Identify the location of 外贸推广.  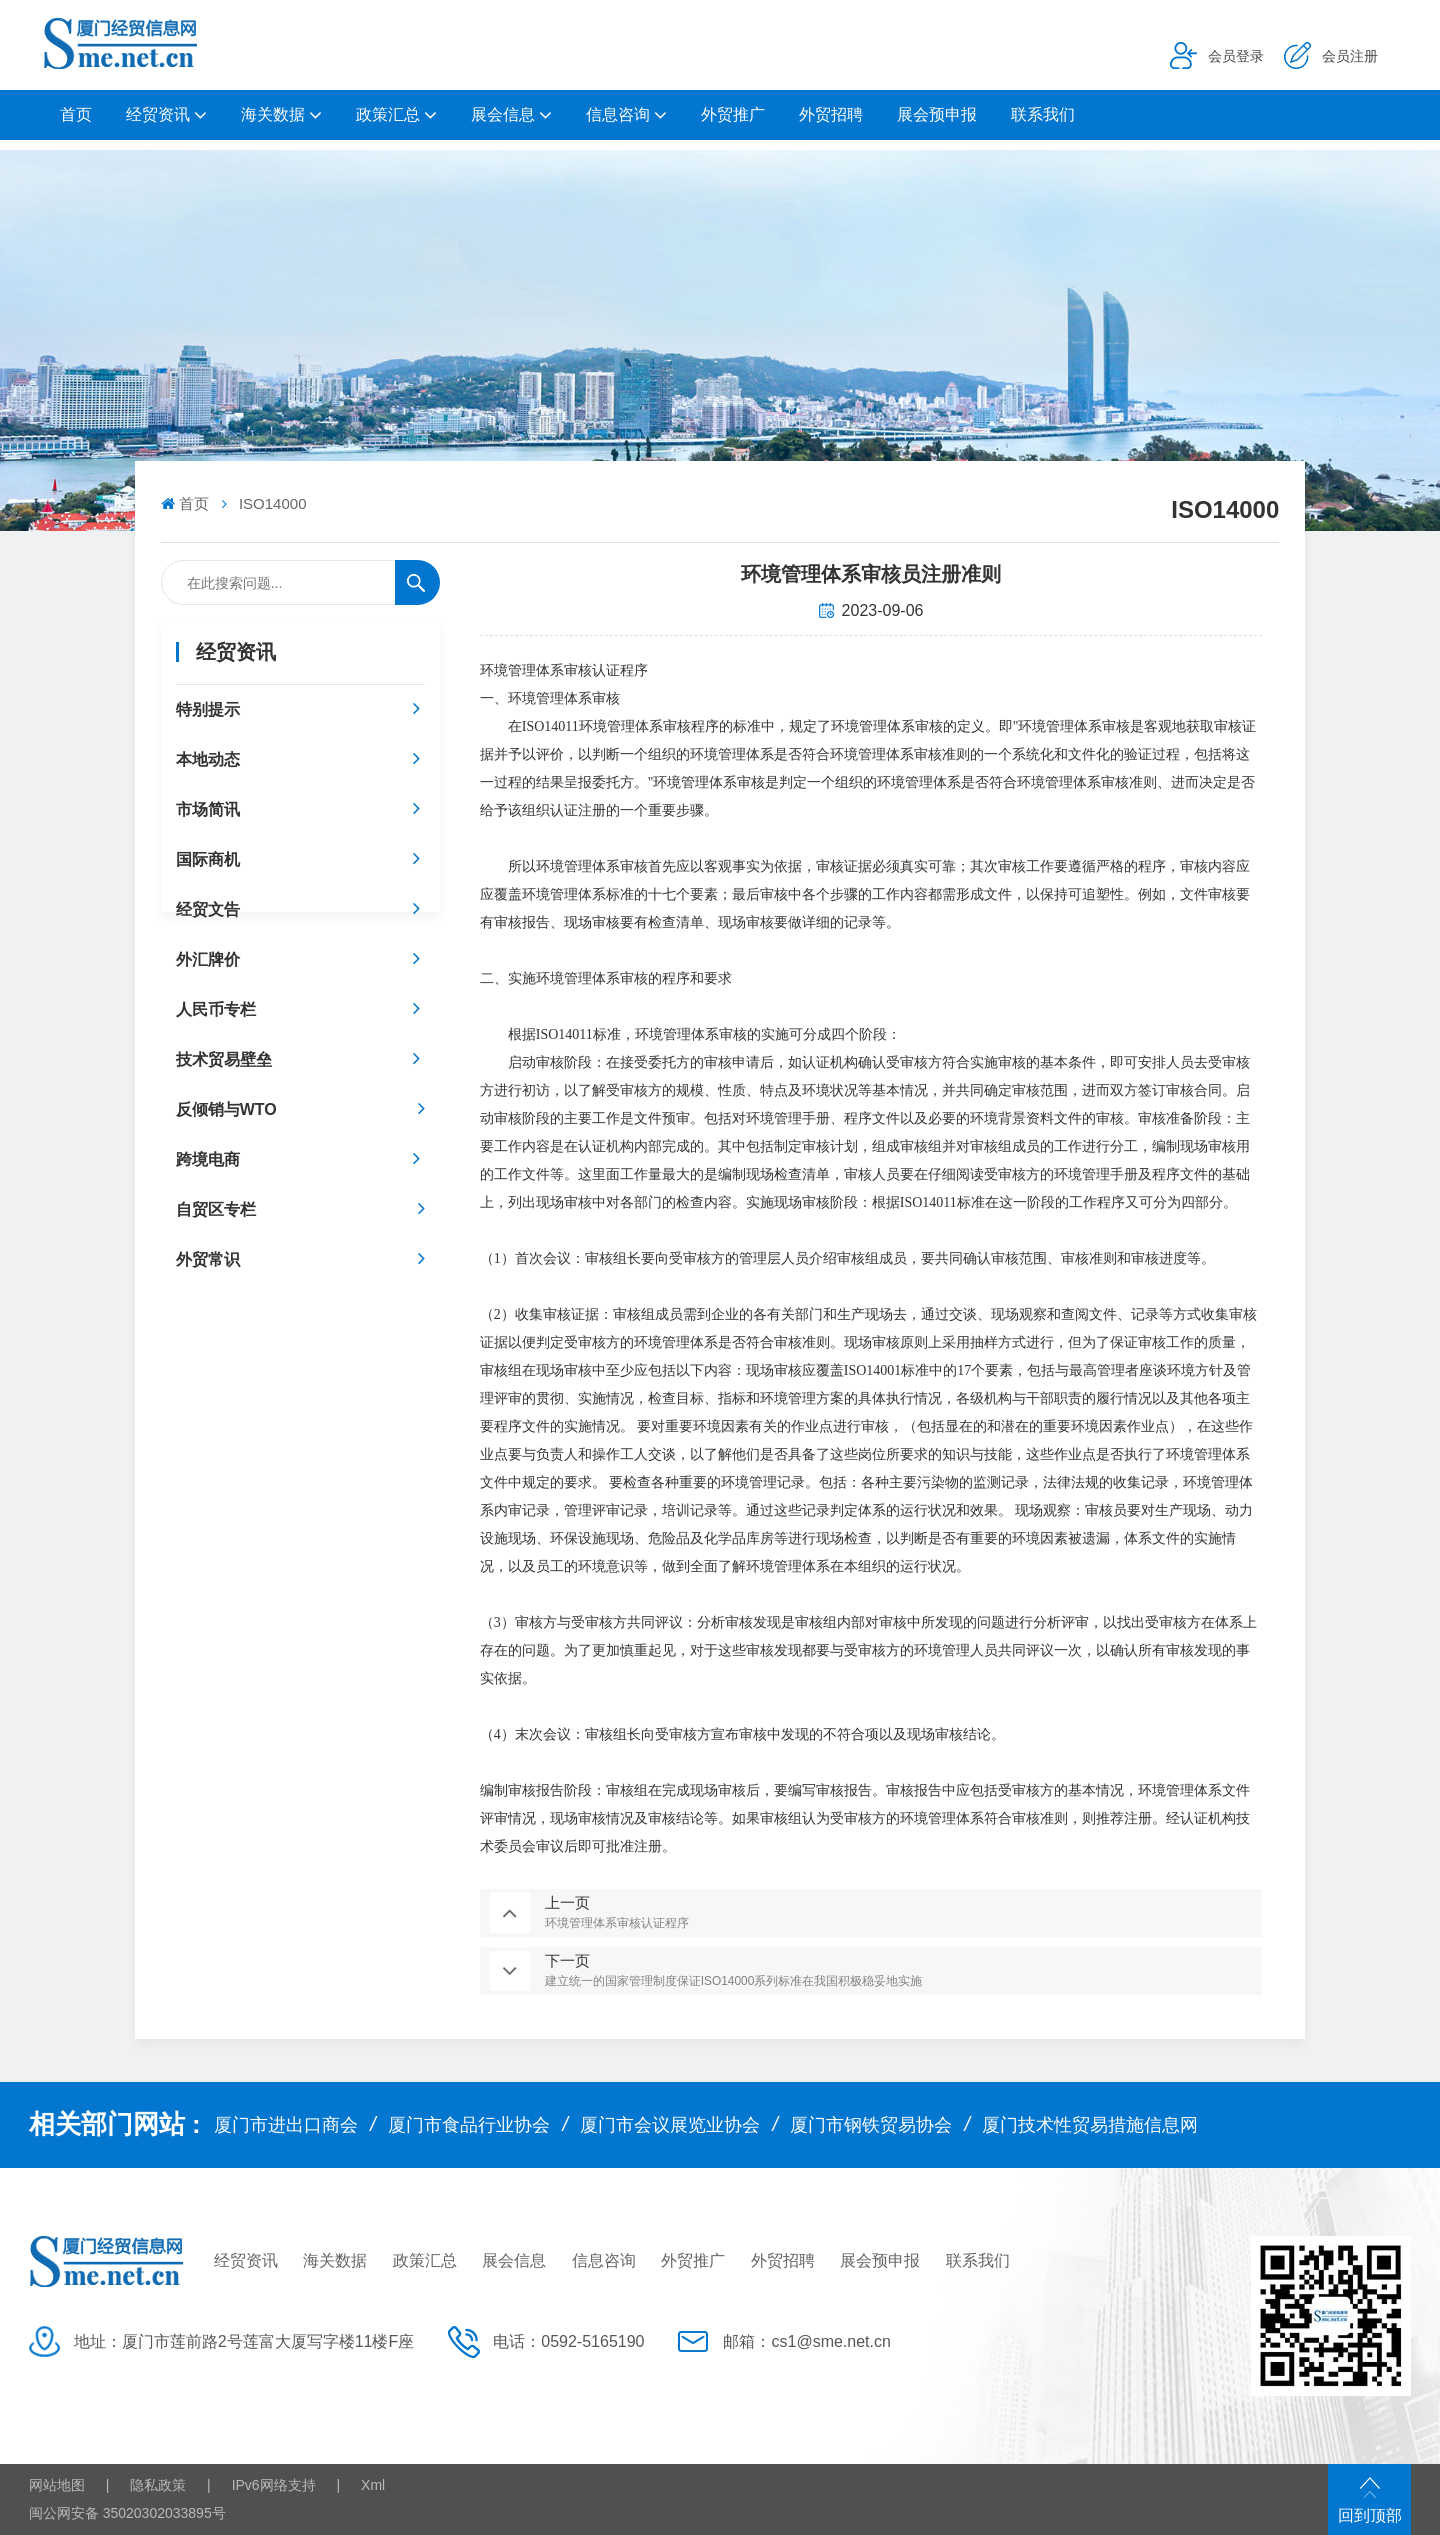
(733, 114).